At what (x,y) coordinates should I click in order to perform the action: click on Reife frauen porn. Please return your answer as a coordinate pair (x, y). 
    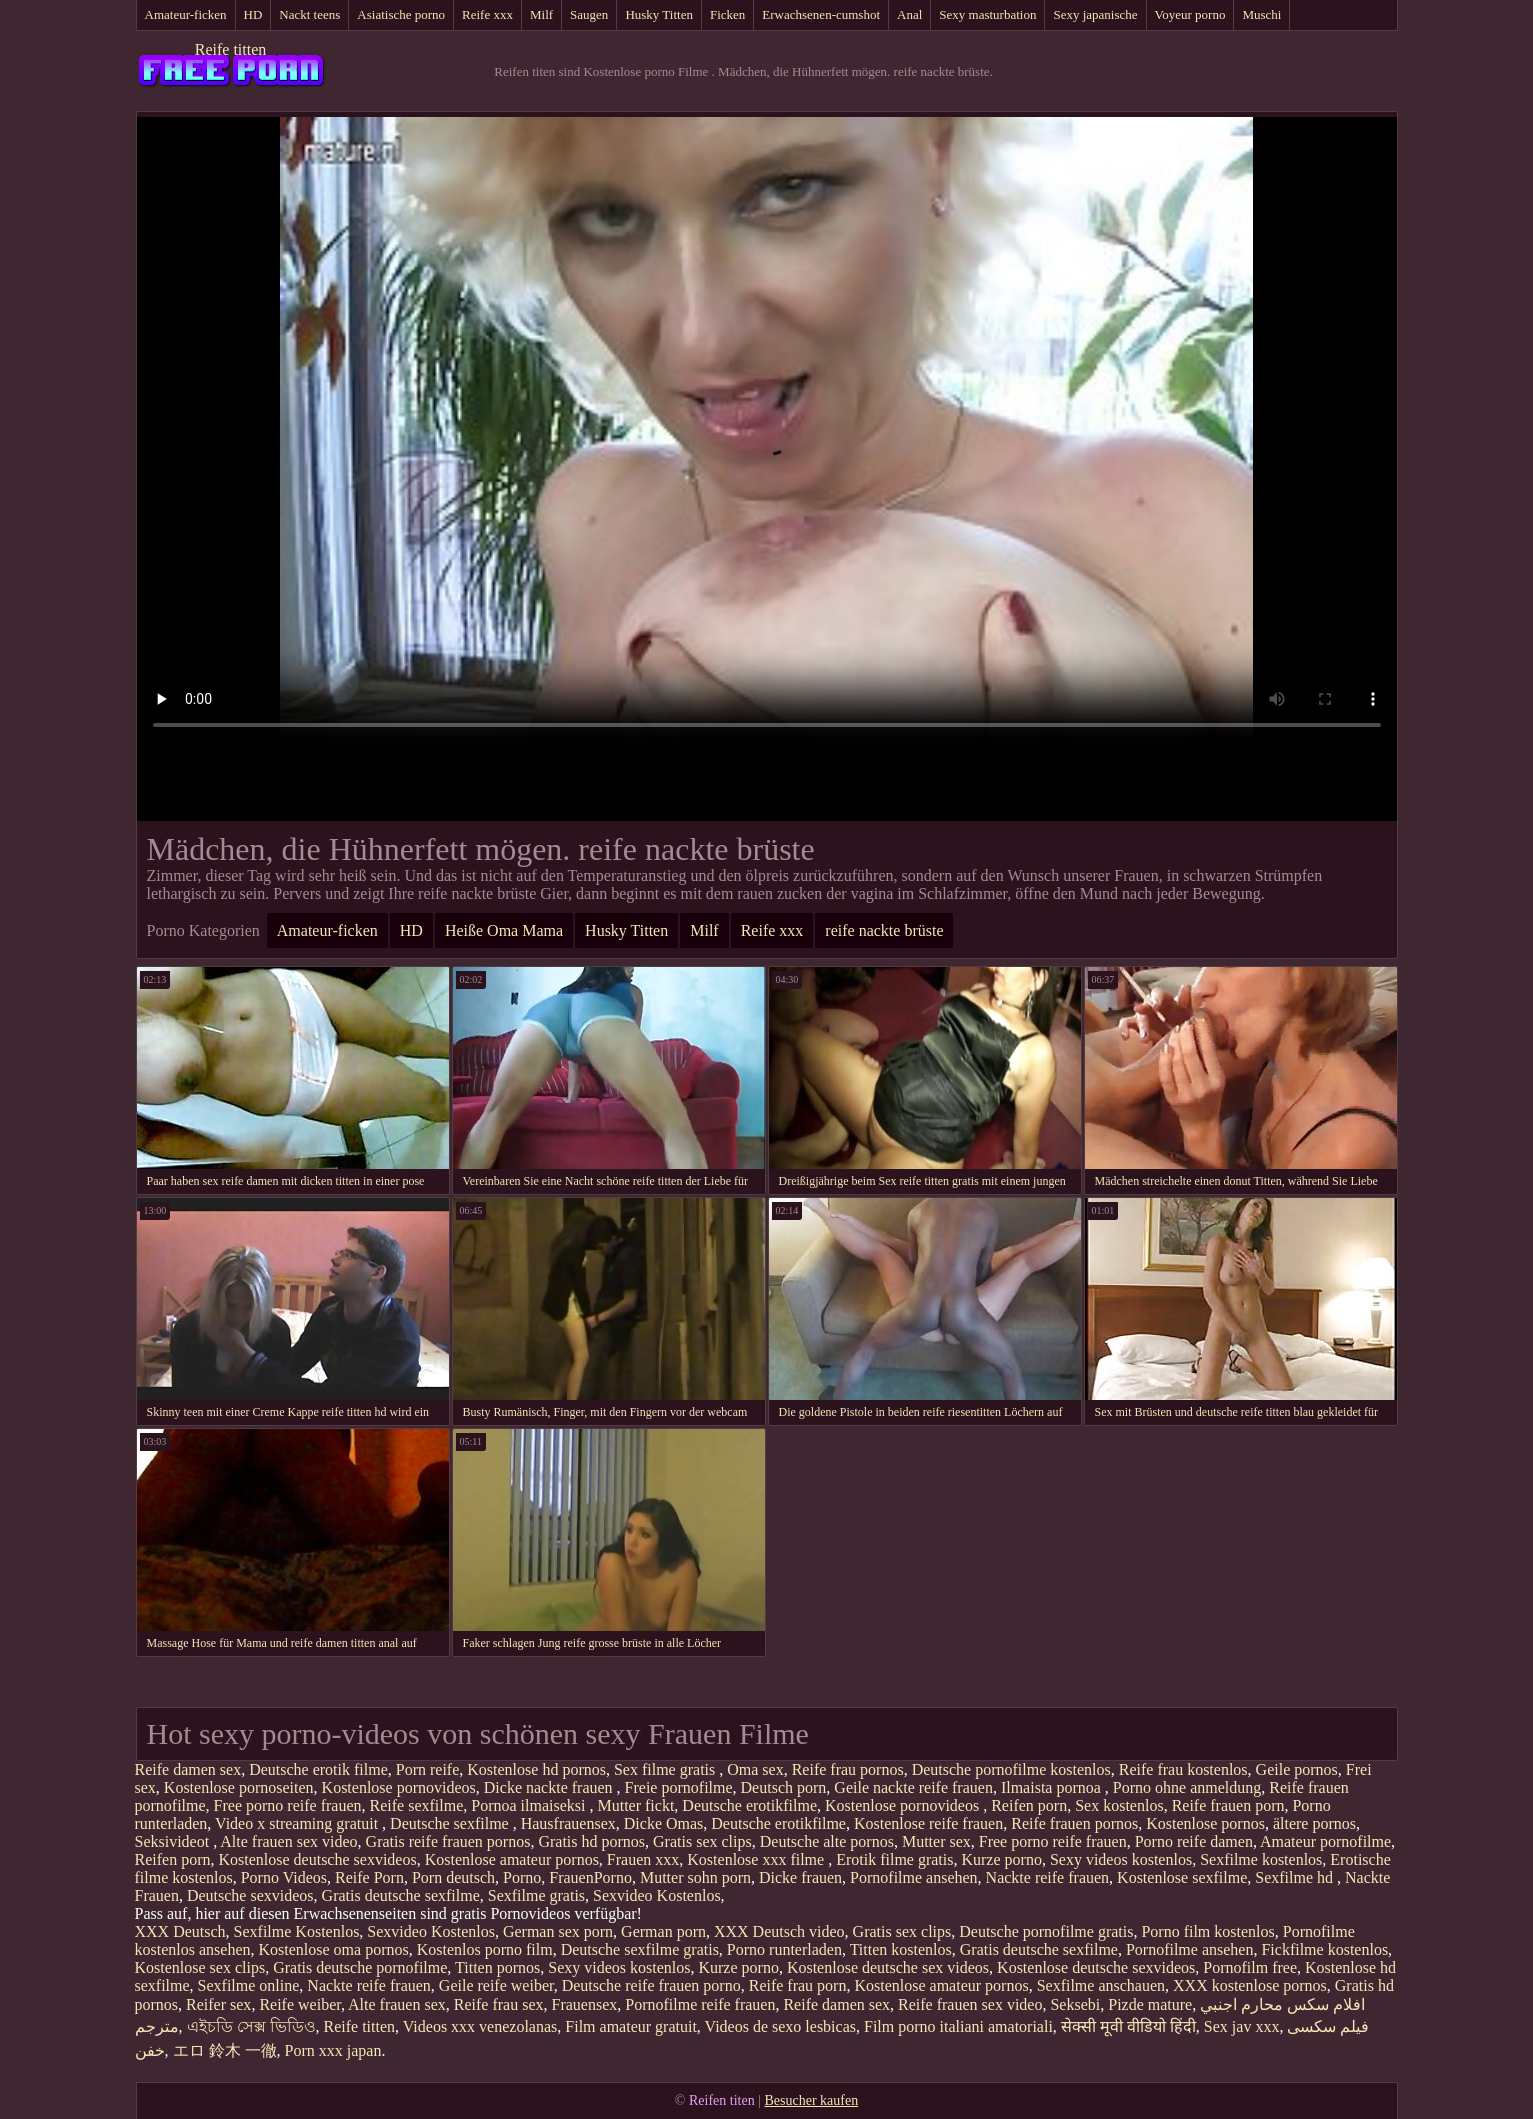
    Looking at the image, I should click on (1228, 1805).